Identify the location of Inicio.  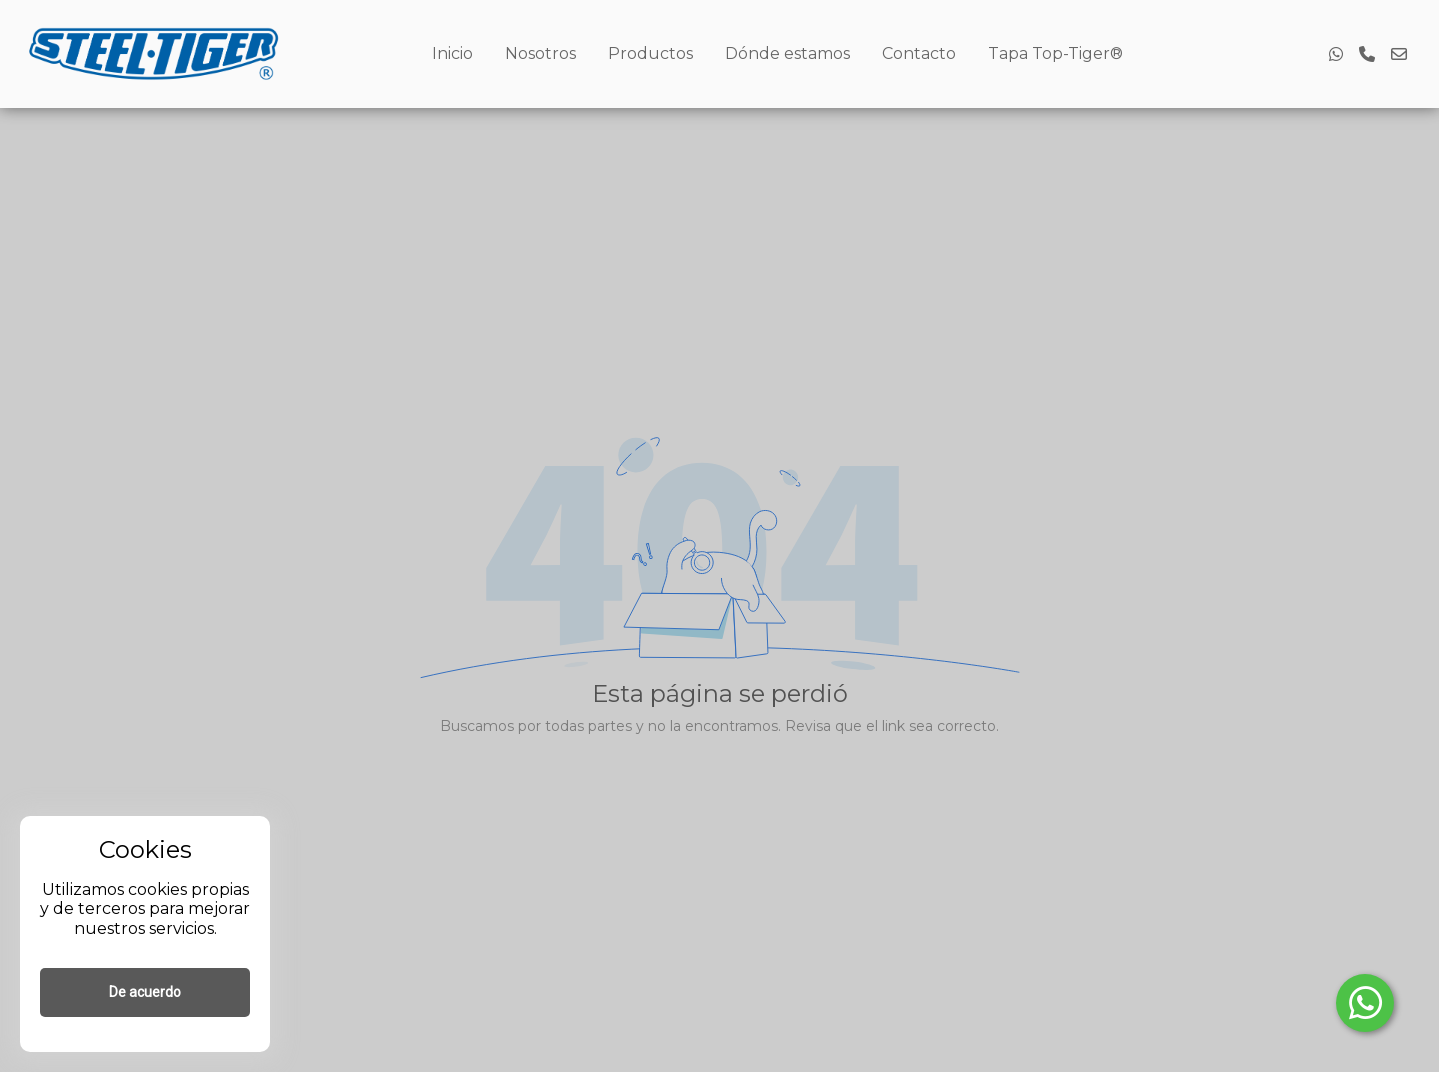
(452, 53).